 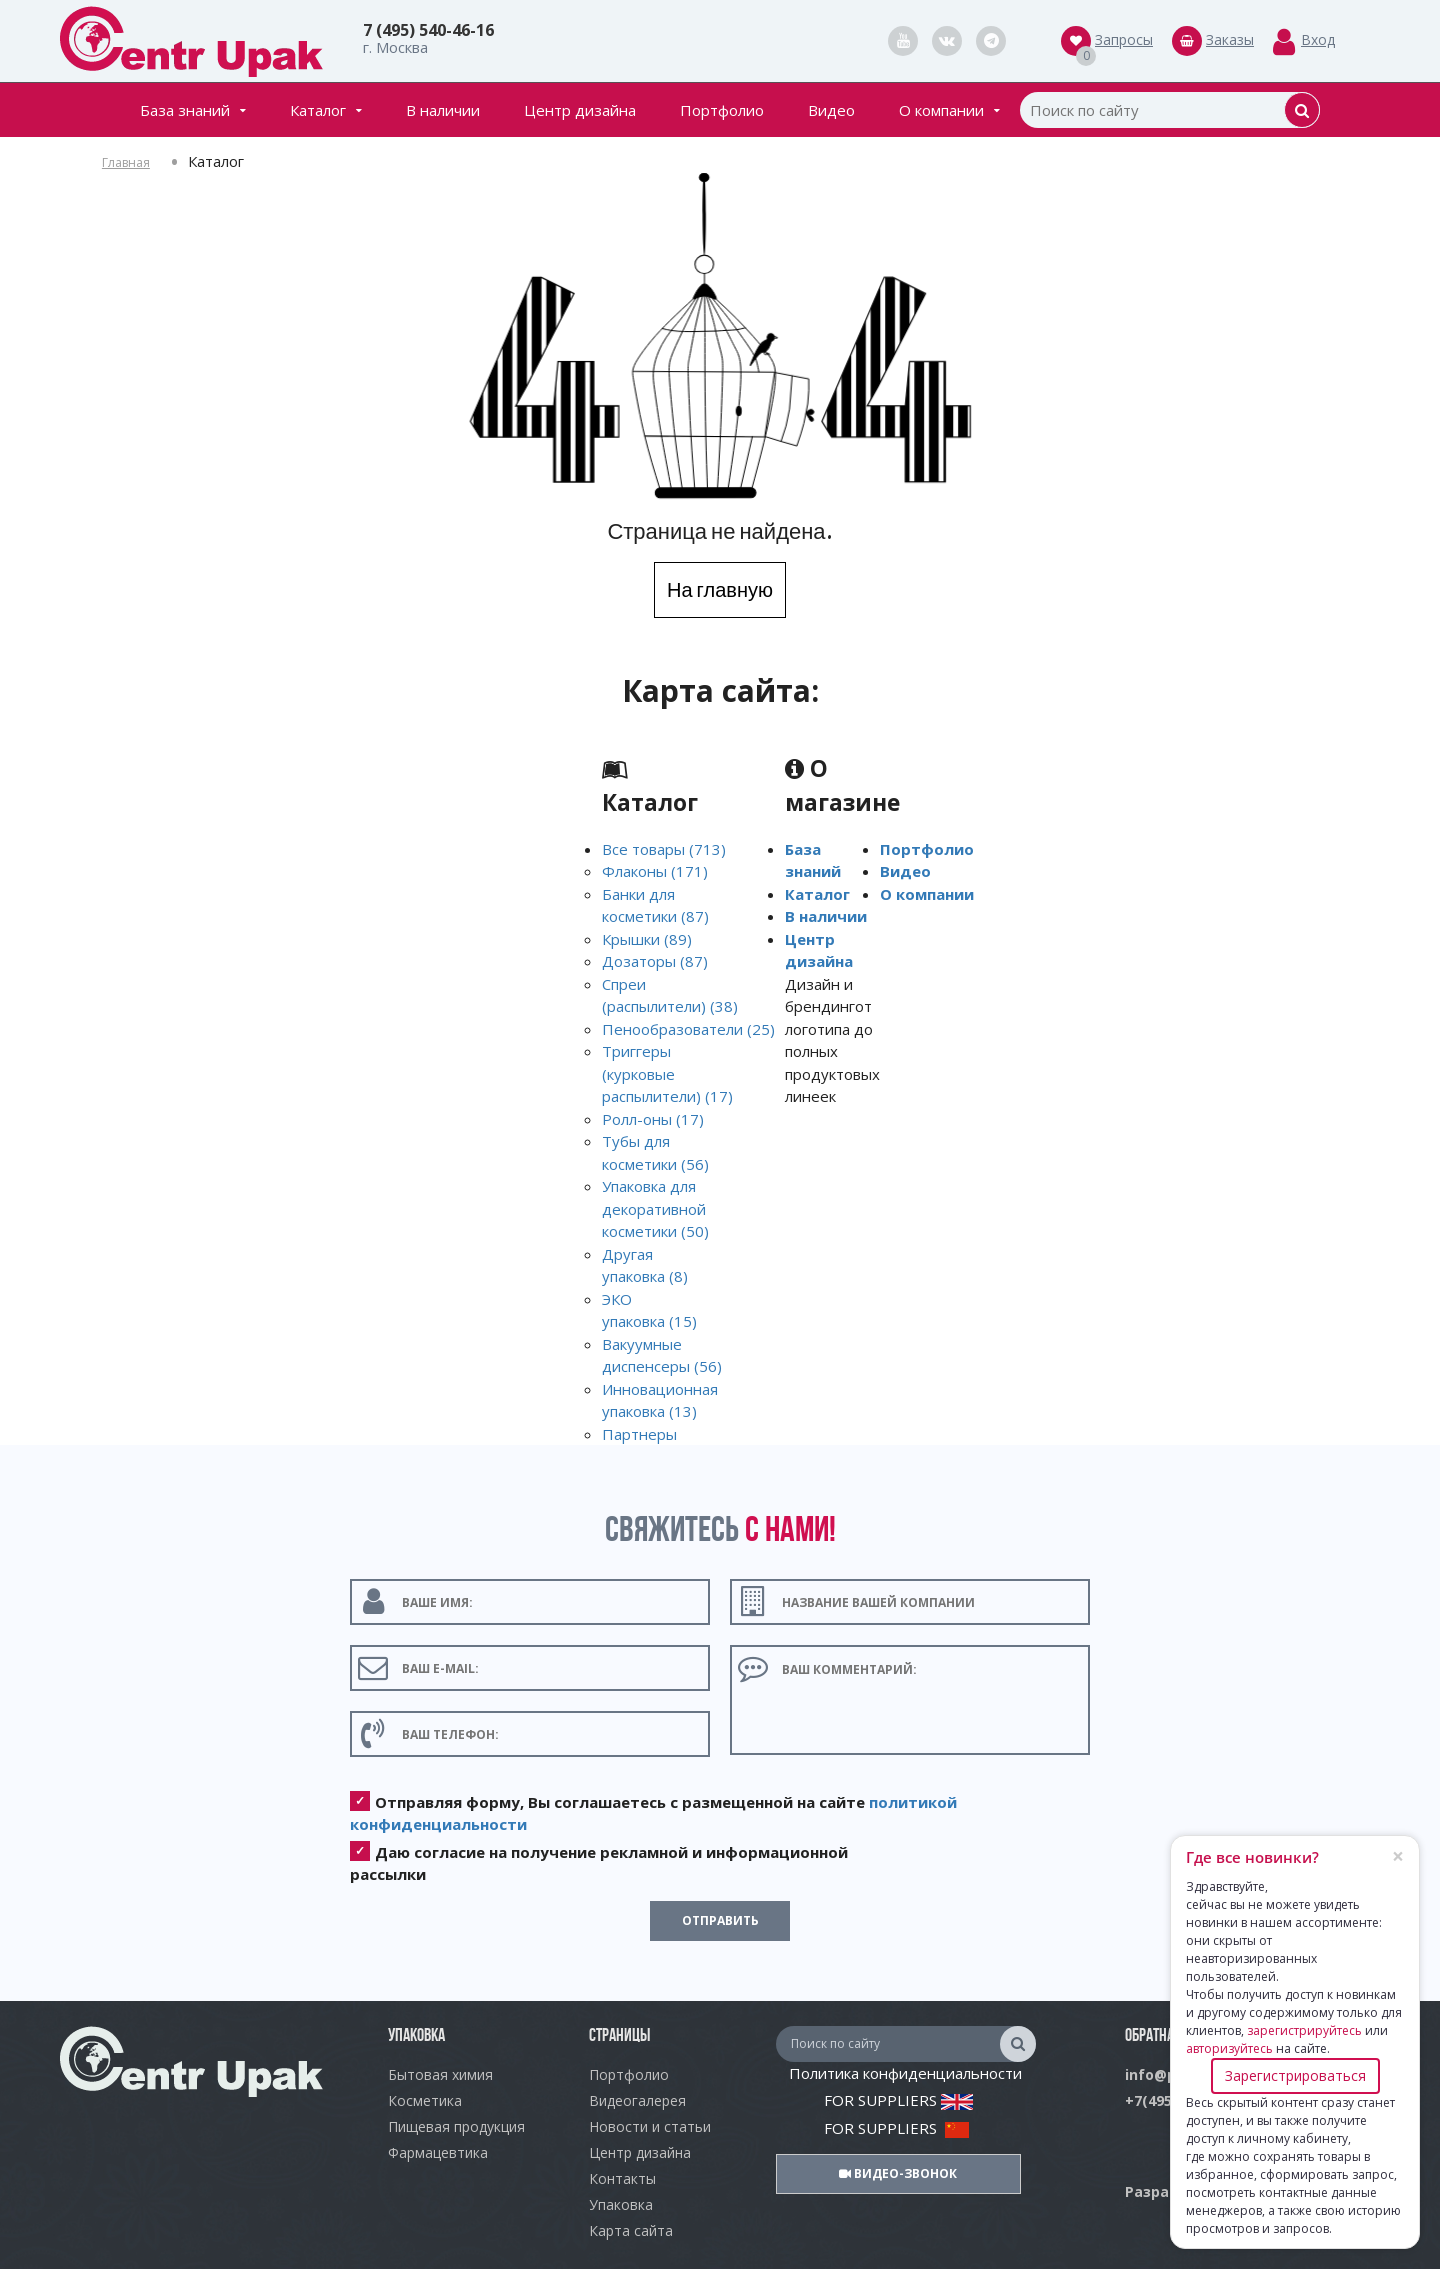 What do you see at coordinates (621, 2204) in the screenshot?
I see `Упаковка` at bounding box center [621, 2204].